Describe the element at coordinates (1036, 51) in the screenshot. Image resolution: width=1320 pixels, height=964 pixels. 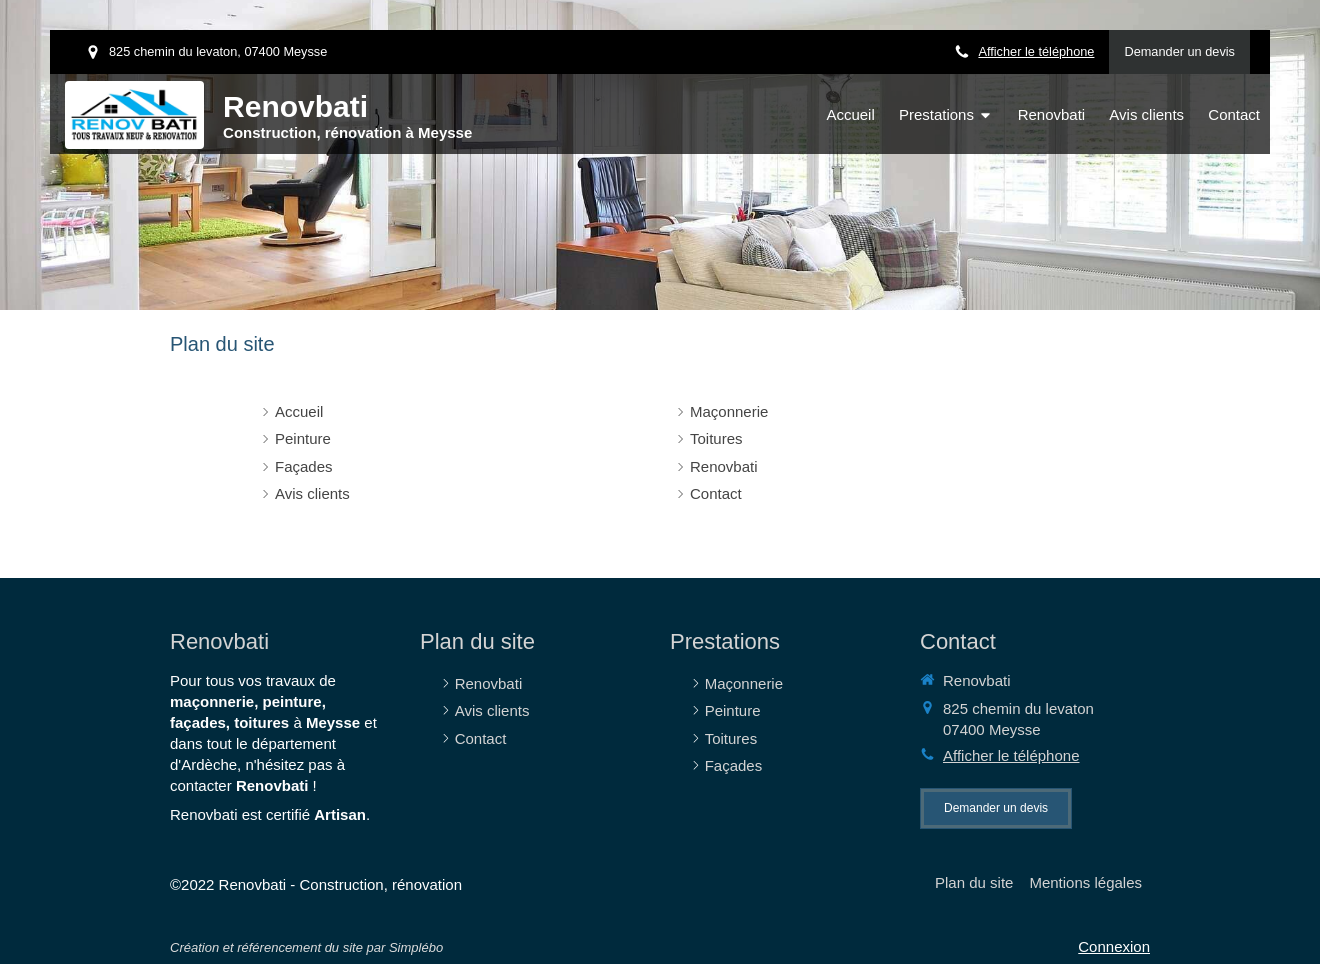
I see `Afficher le téléphone` at that location.